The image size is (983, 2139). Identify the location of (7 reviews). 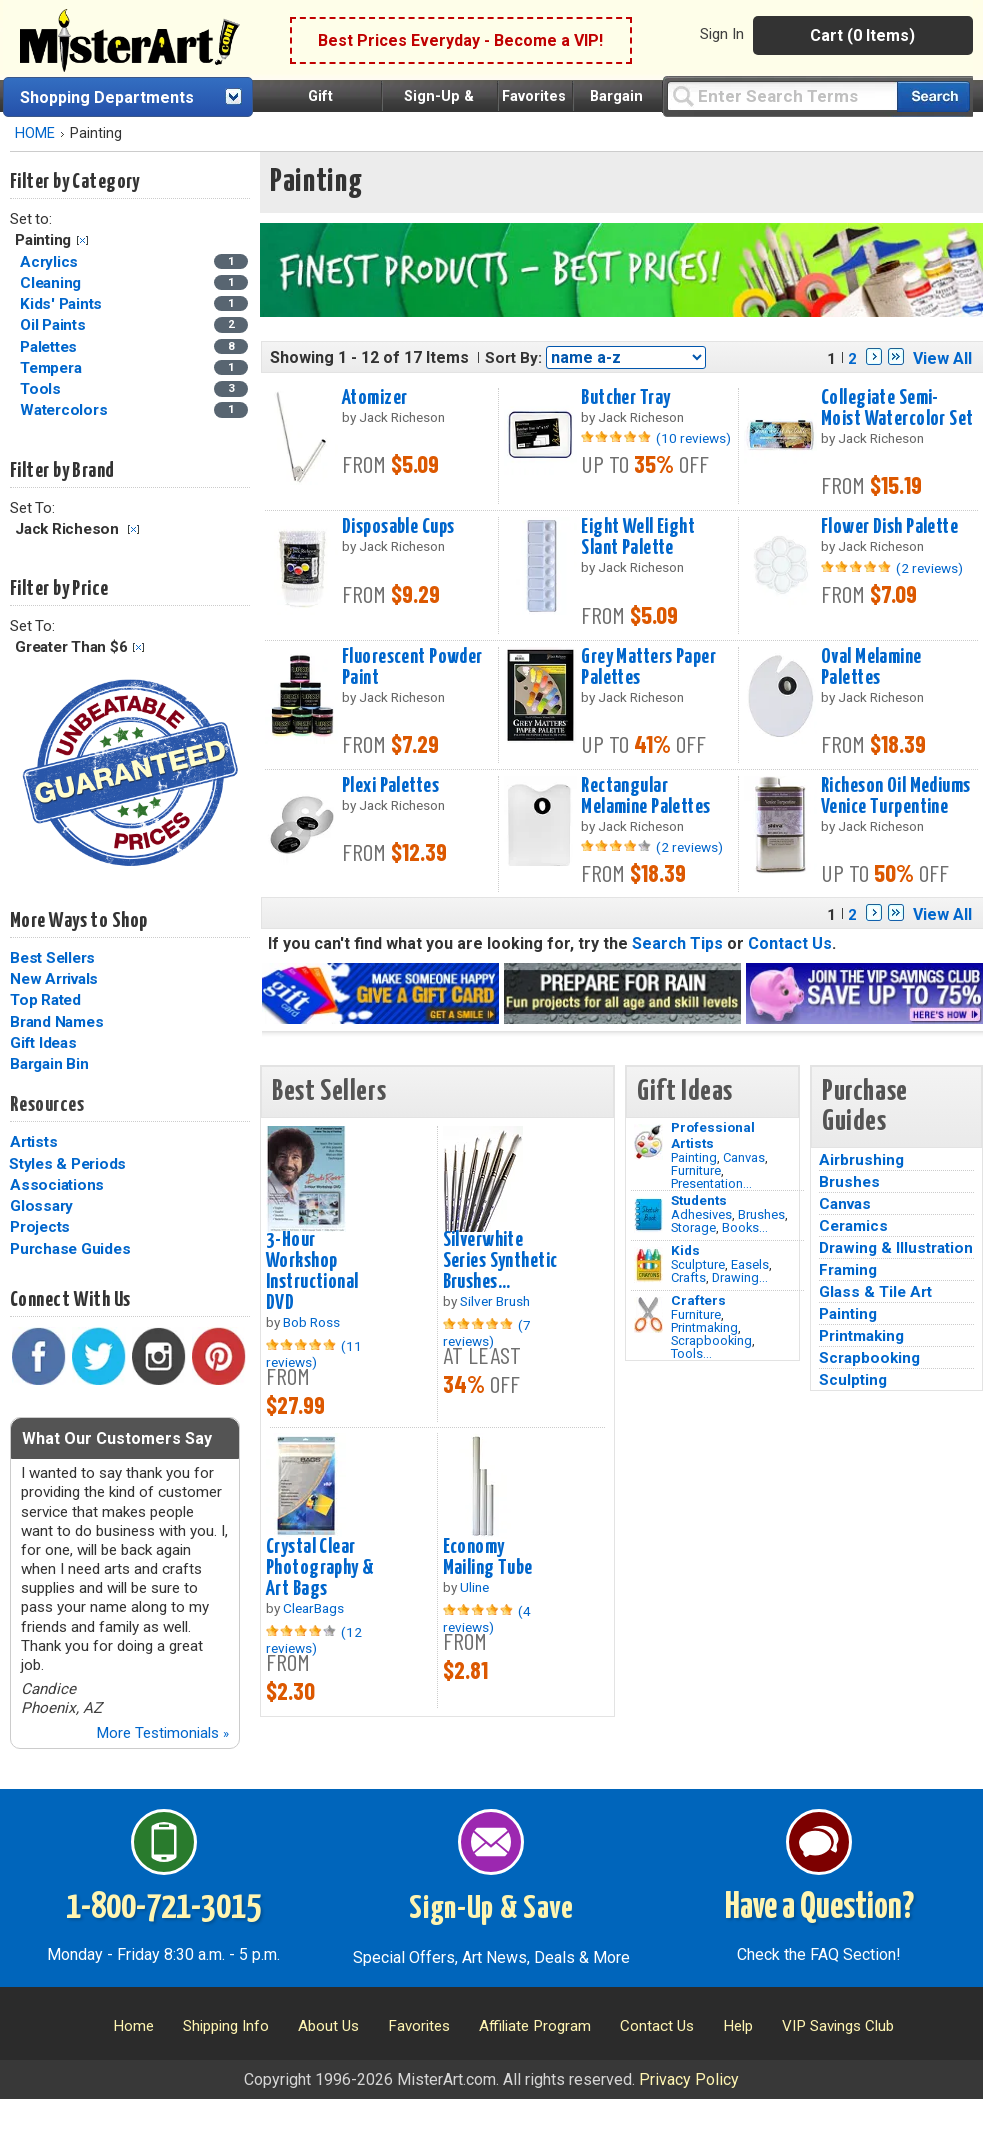
(487, 1333).